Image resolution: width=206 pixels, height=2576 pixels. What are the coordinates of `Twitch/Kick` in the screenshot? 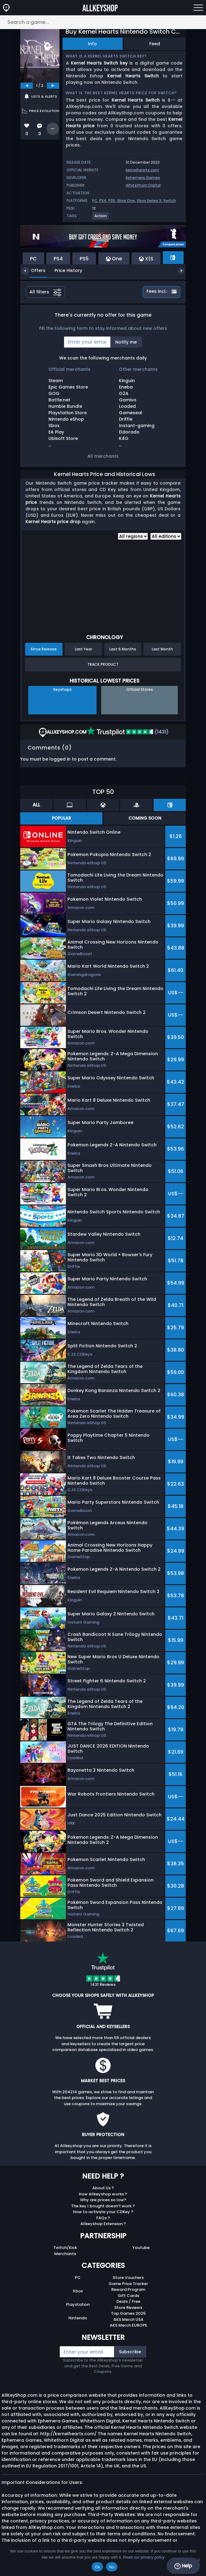 It's located at (65, 2247).